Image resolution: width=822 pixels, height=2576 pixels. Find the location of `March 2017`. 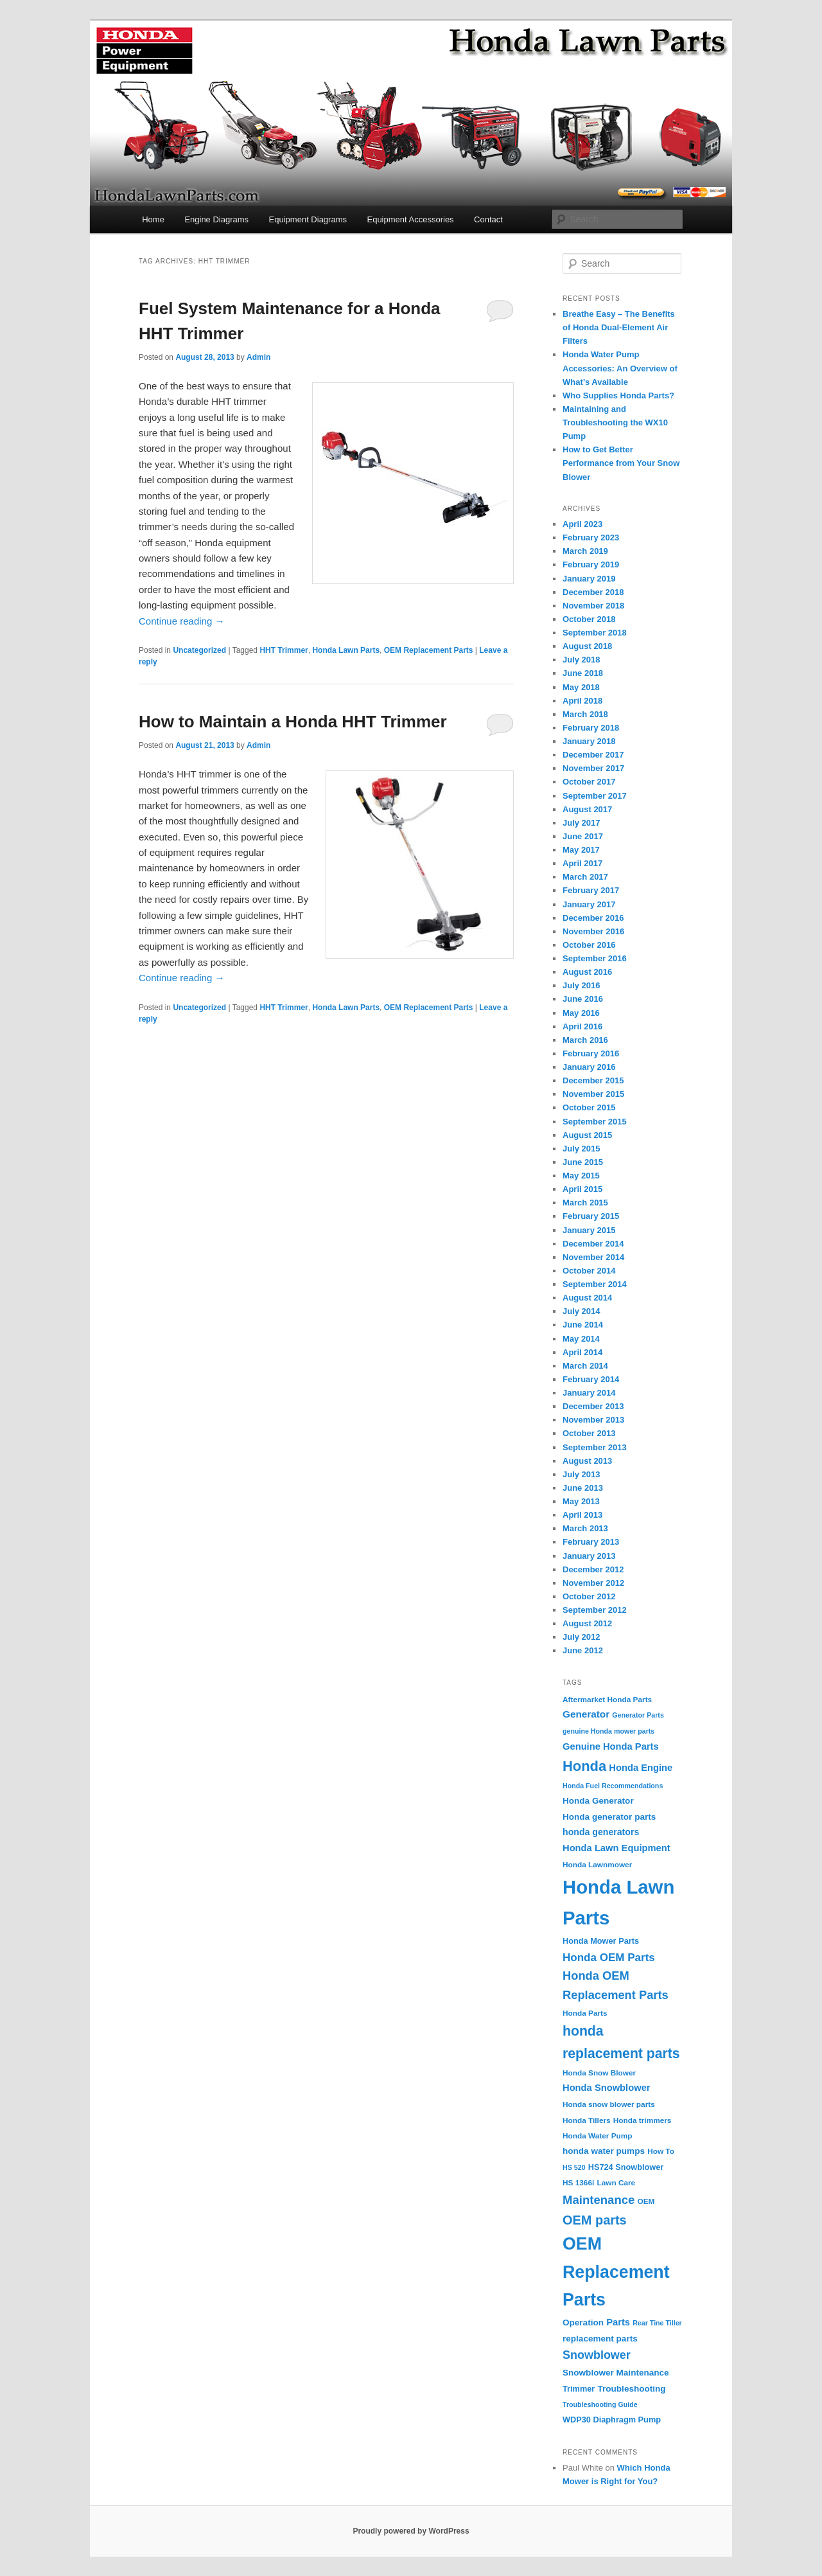

March 2017 is located at coordinates (585, 877).